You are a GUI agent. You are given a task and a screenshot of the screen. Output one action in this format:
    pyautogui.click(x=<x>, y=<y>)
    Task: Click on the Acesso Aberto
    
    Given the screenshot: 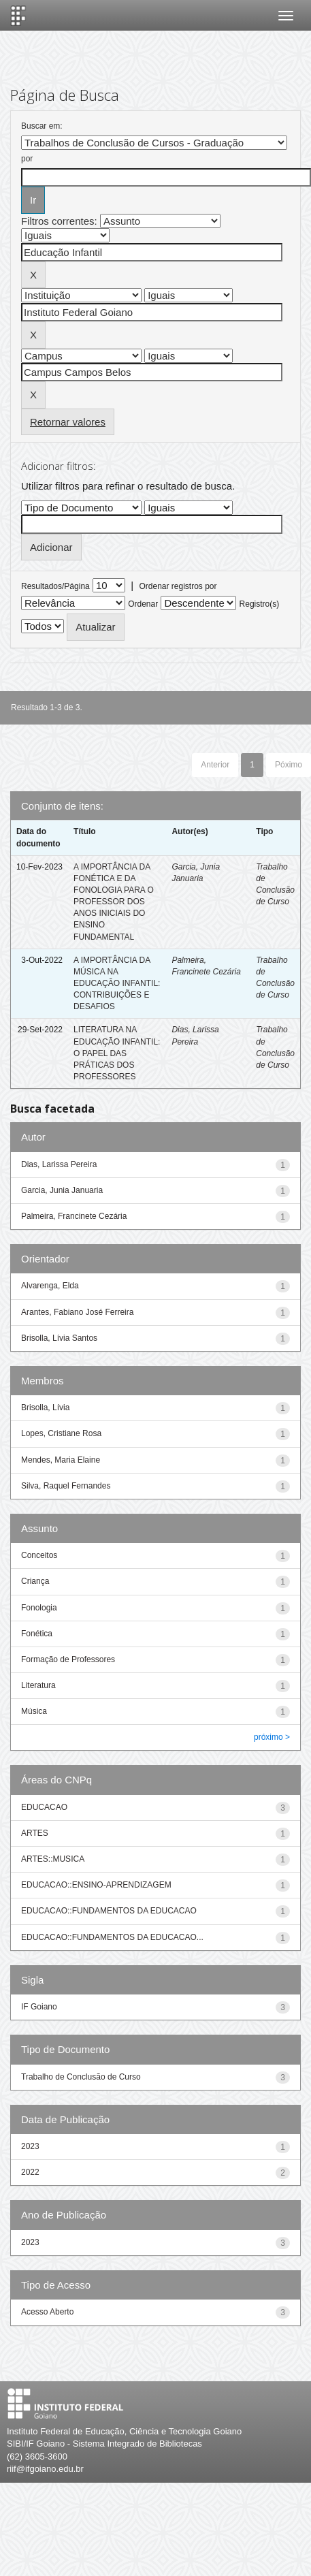 What is the action you would take?
    pyautogui.click(x=47, y=2312)
    